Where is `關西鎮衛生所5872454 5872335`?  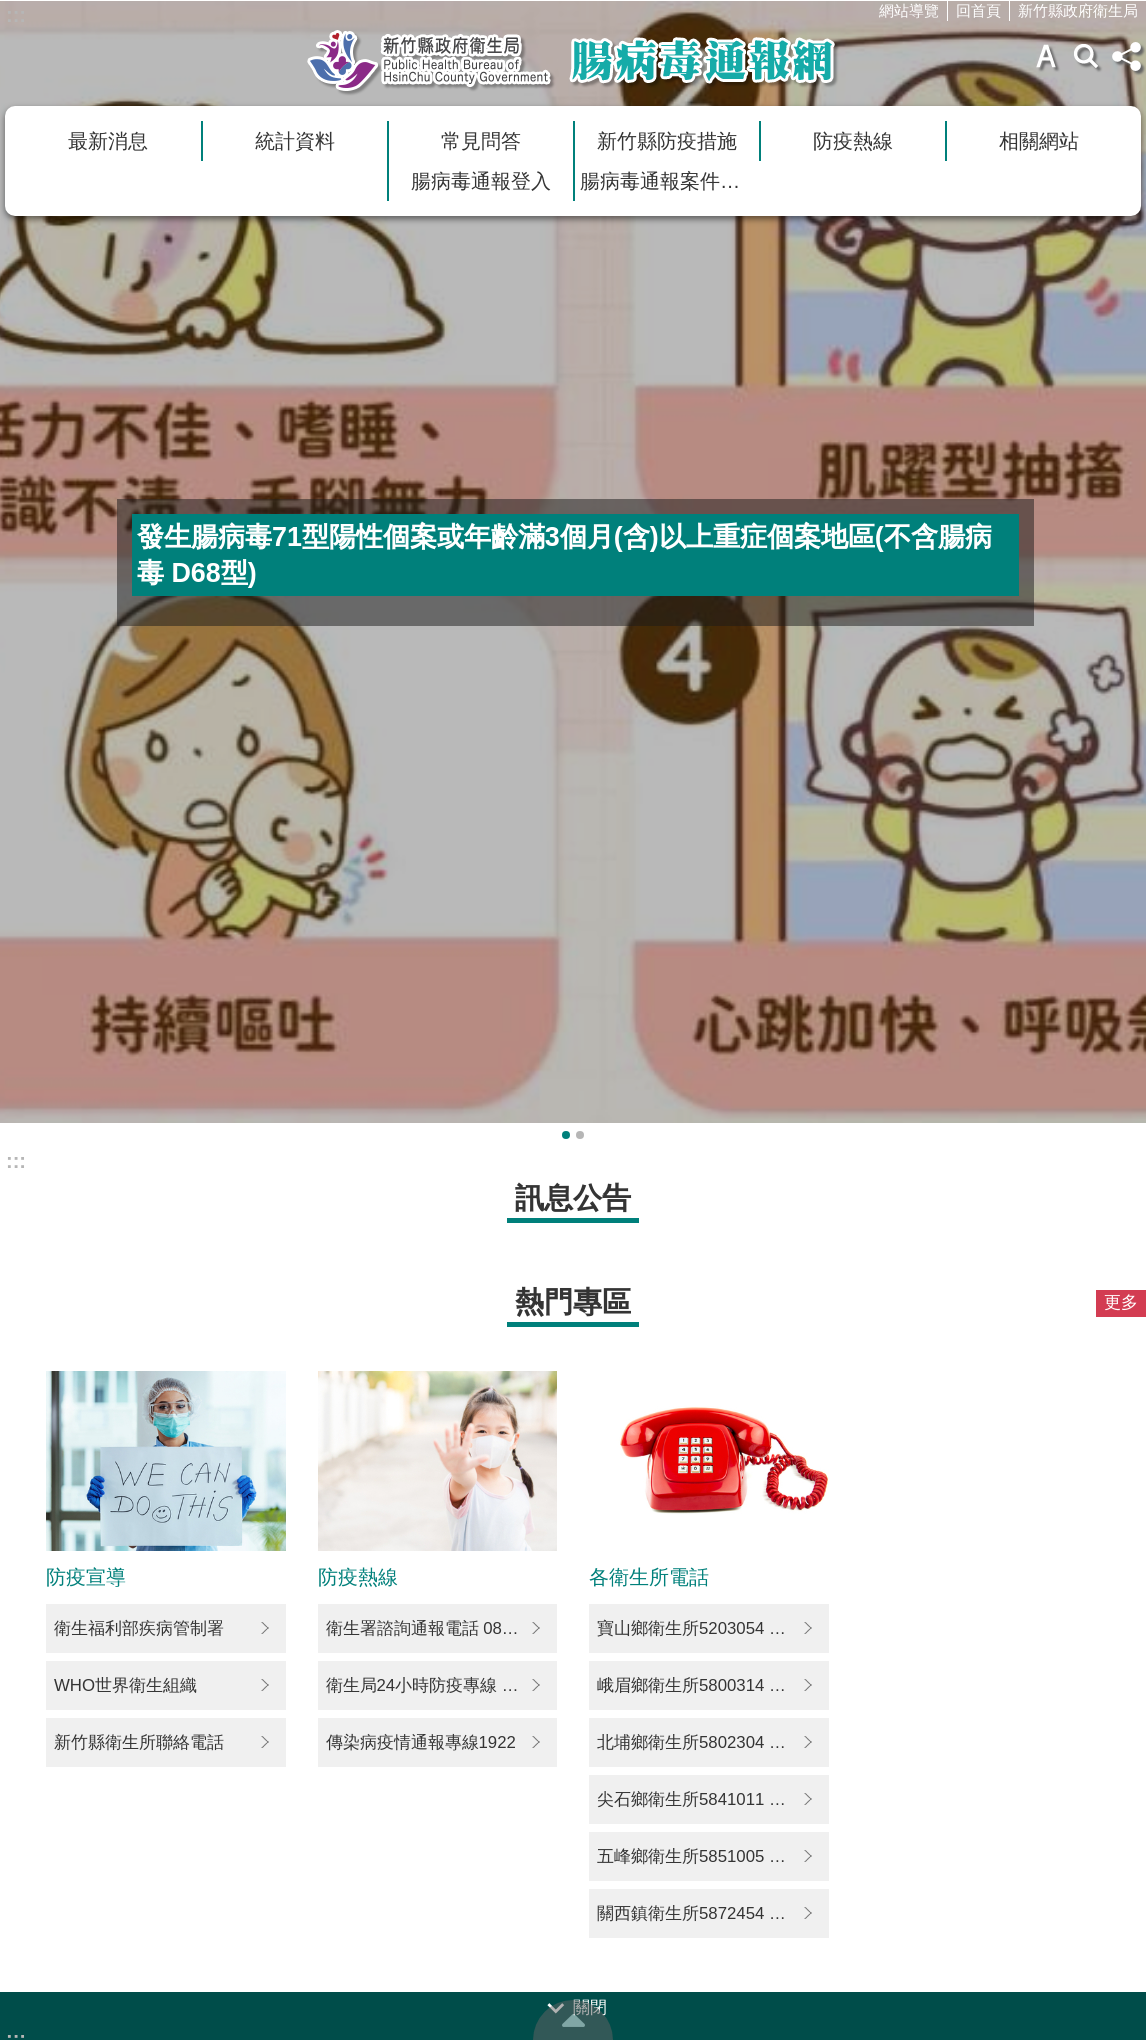
關西鎮衛生所5872454 5872335 is located at coordinates (713, 1913).